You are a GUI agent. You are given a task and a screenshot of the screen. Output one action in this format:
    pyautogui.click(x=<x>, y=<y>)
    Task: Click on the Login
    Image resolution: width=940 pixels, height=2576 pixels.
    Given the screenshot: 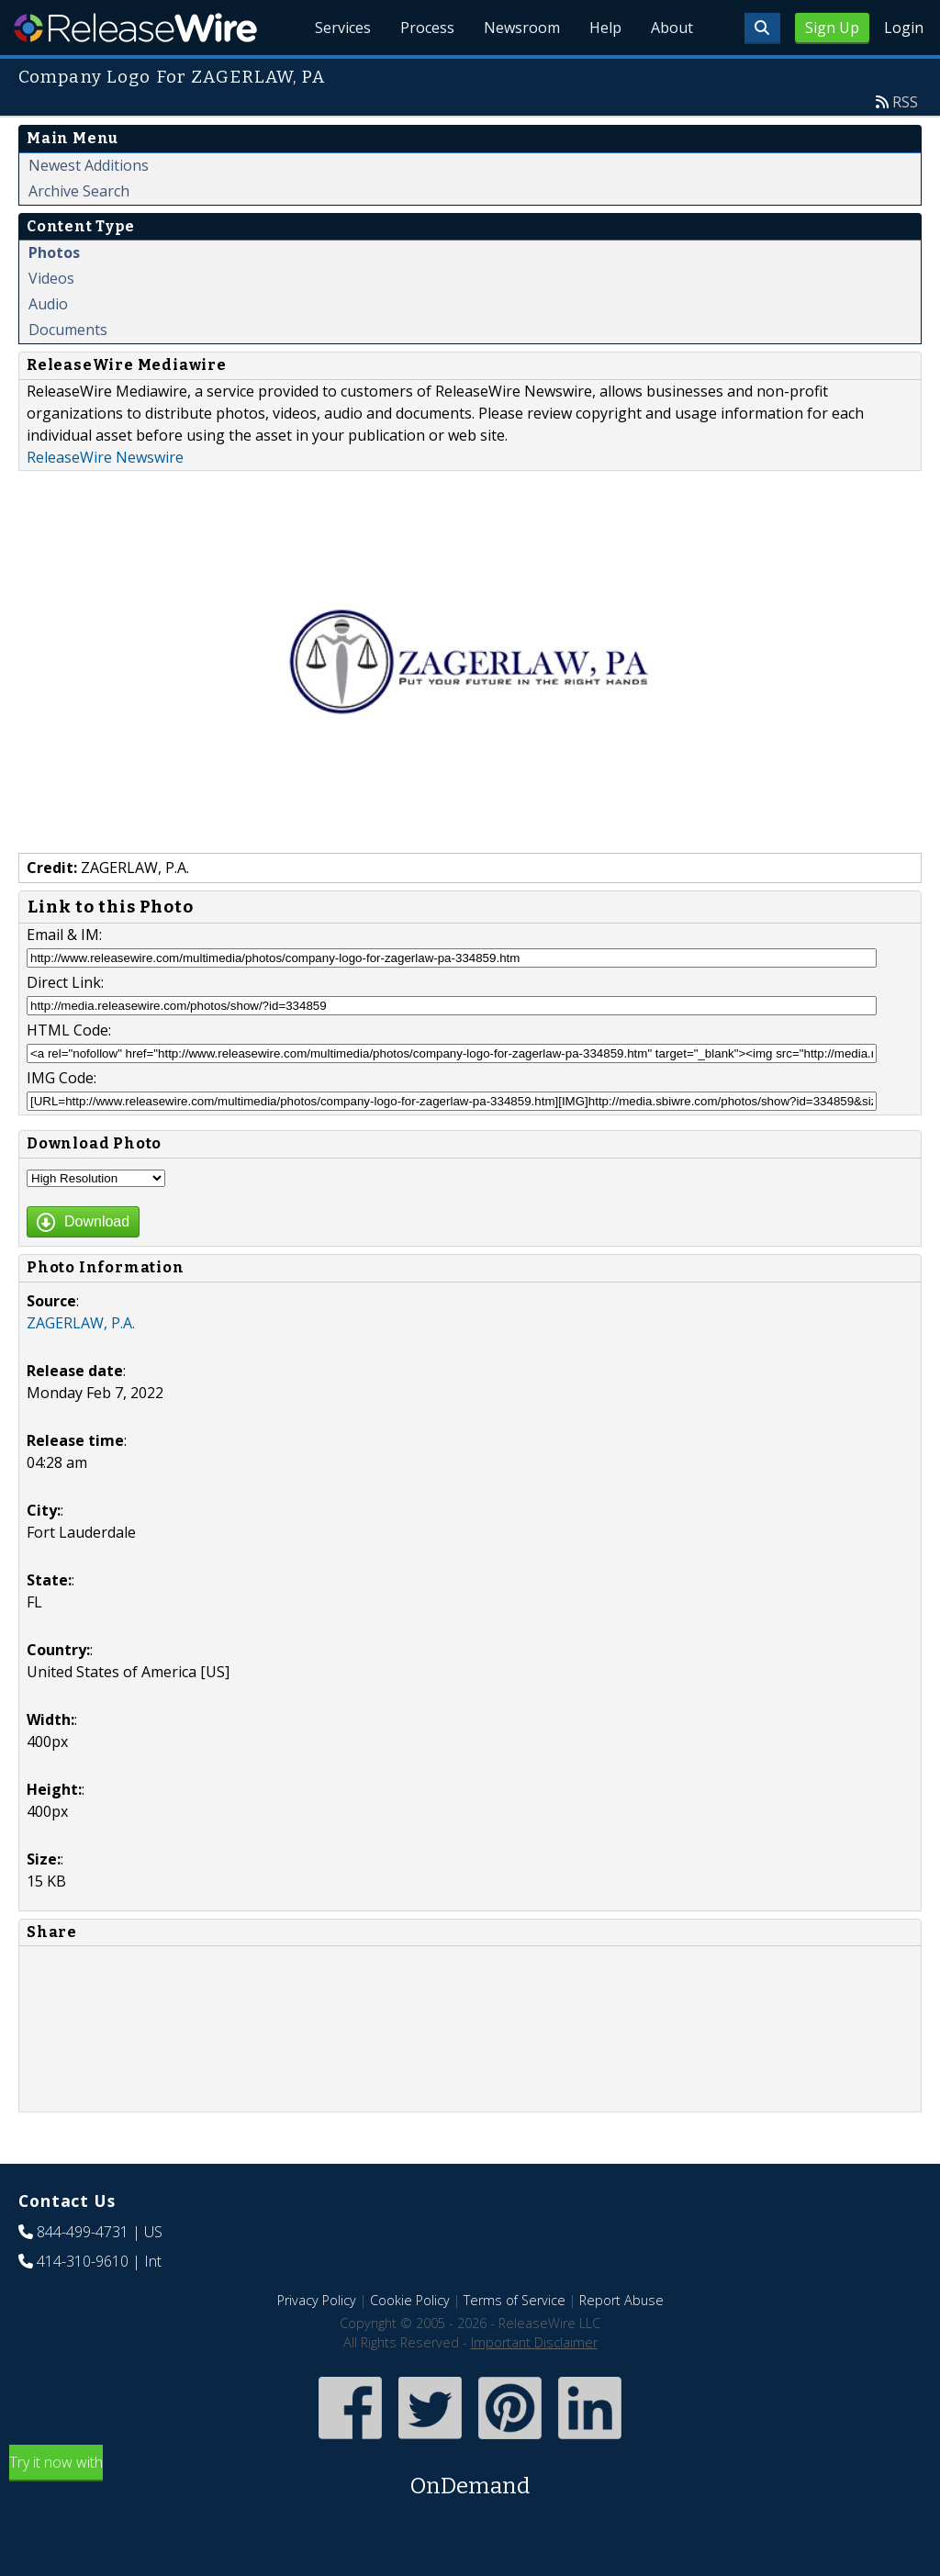 What is the action you would take?
    pyautogui.click(x=903, y=27)
    